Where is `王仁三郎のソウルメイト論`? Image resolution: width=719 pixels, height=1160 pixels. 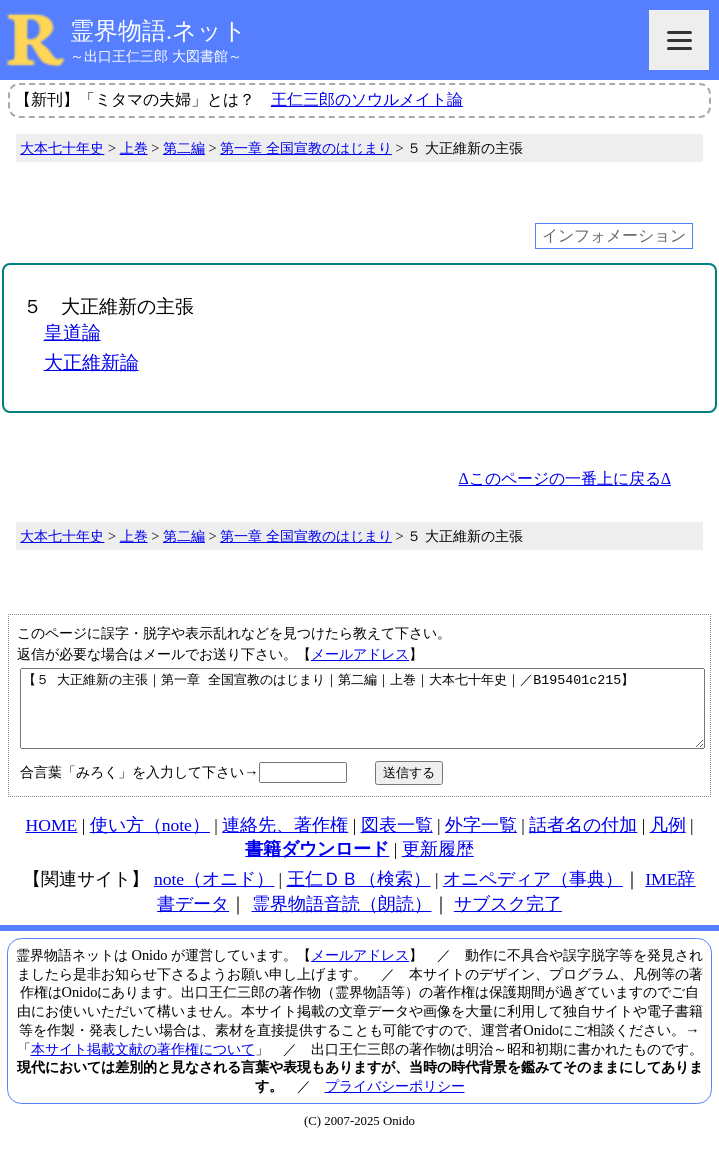 王仁三郎のソウルメイト論 is located at coordinates (367, 99).